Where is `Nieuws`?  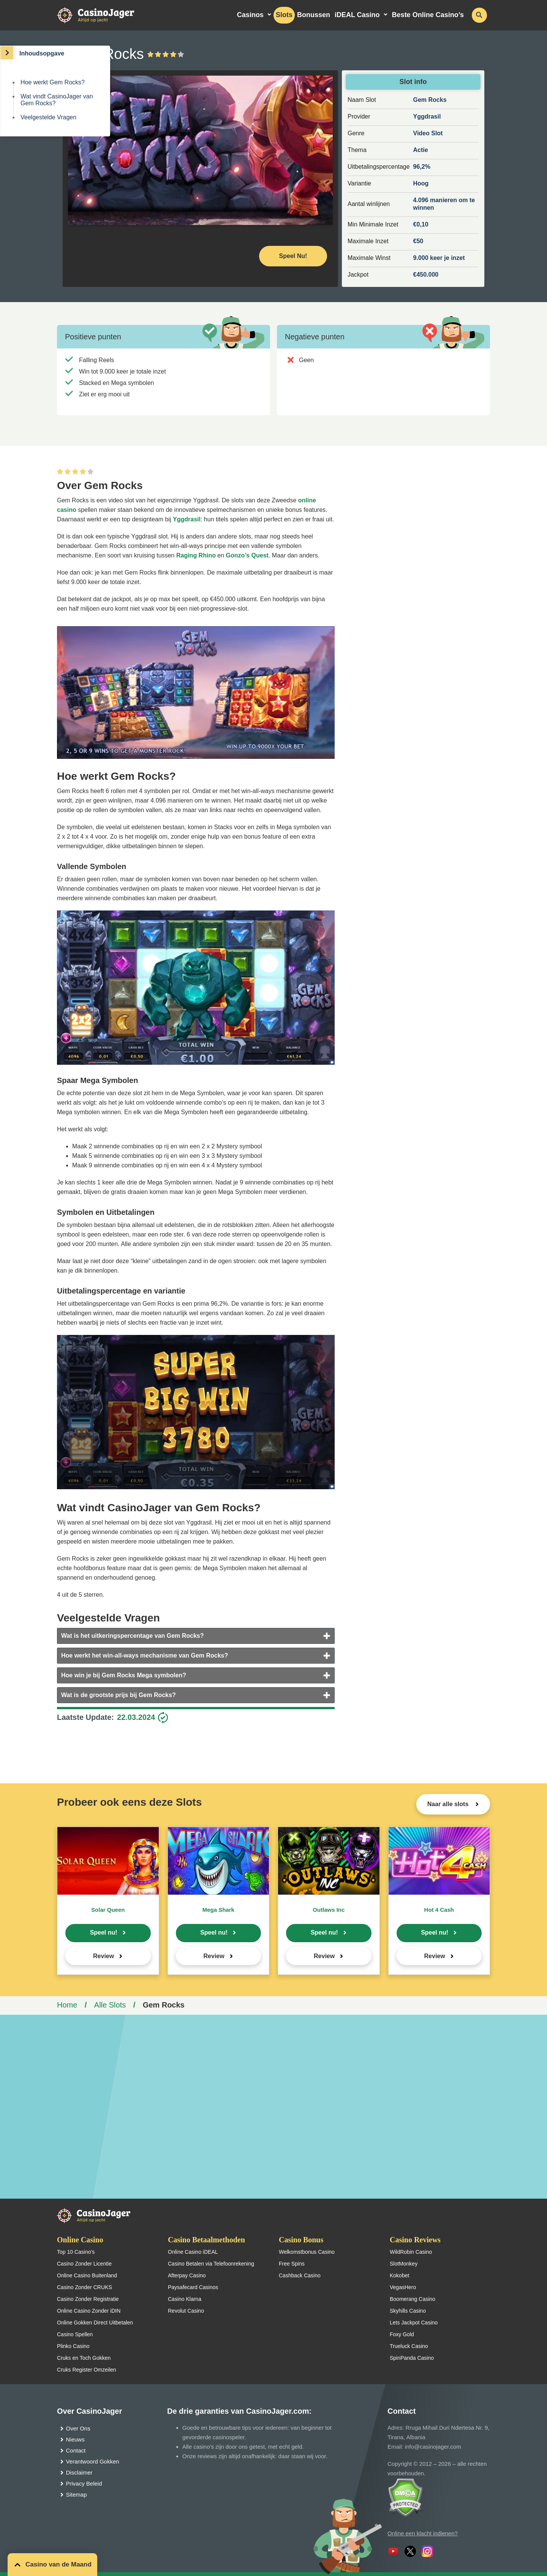
Nieuws is located at coordinates (75, 2439).